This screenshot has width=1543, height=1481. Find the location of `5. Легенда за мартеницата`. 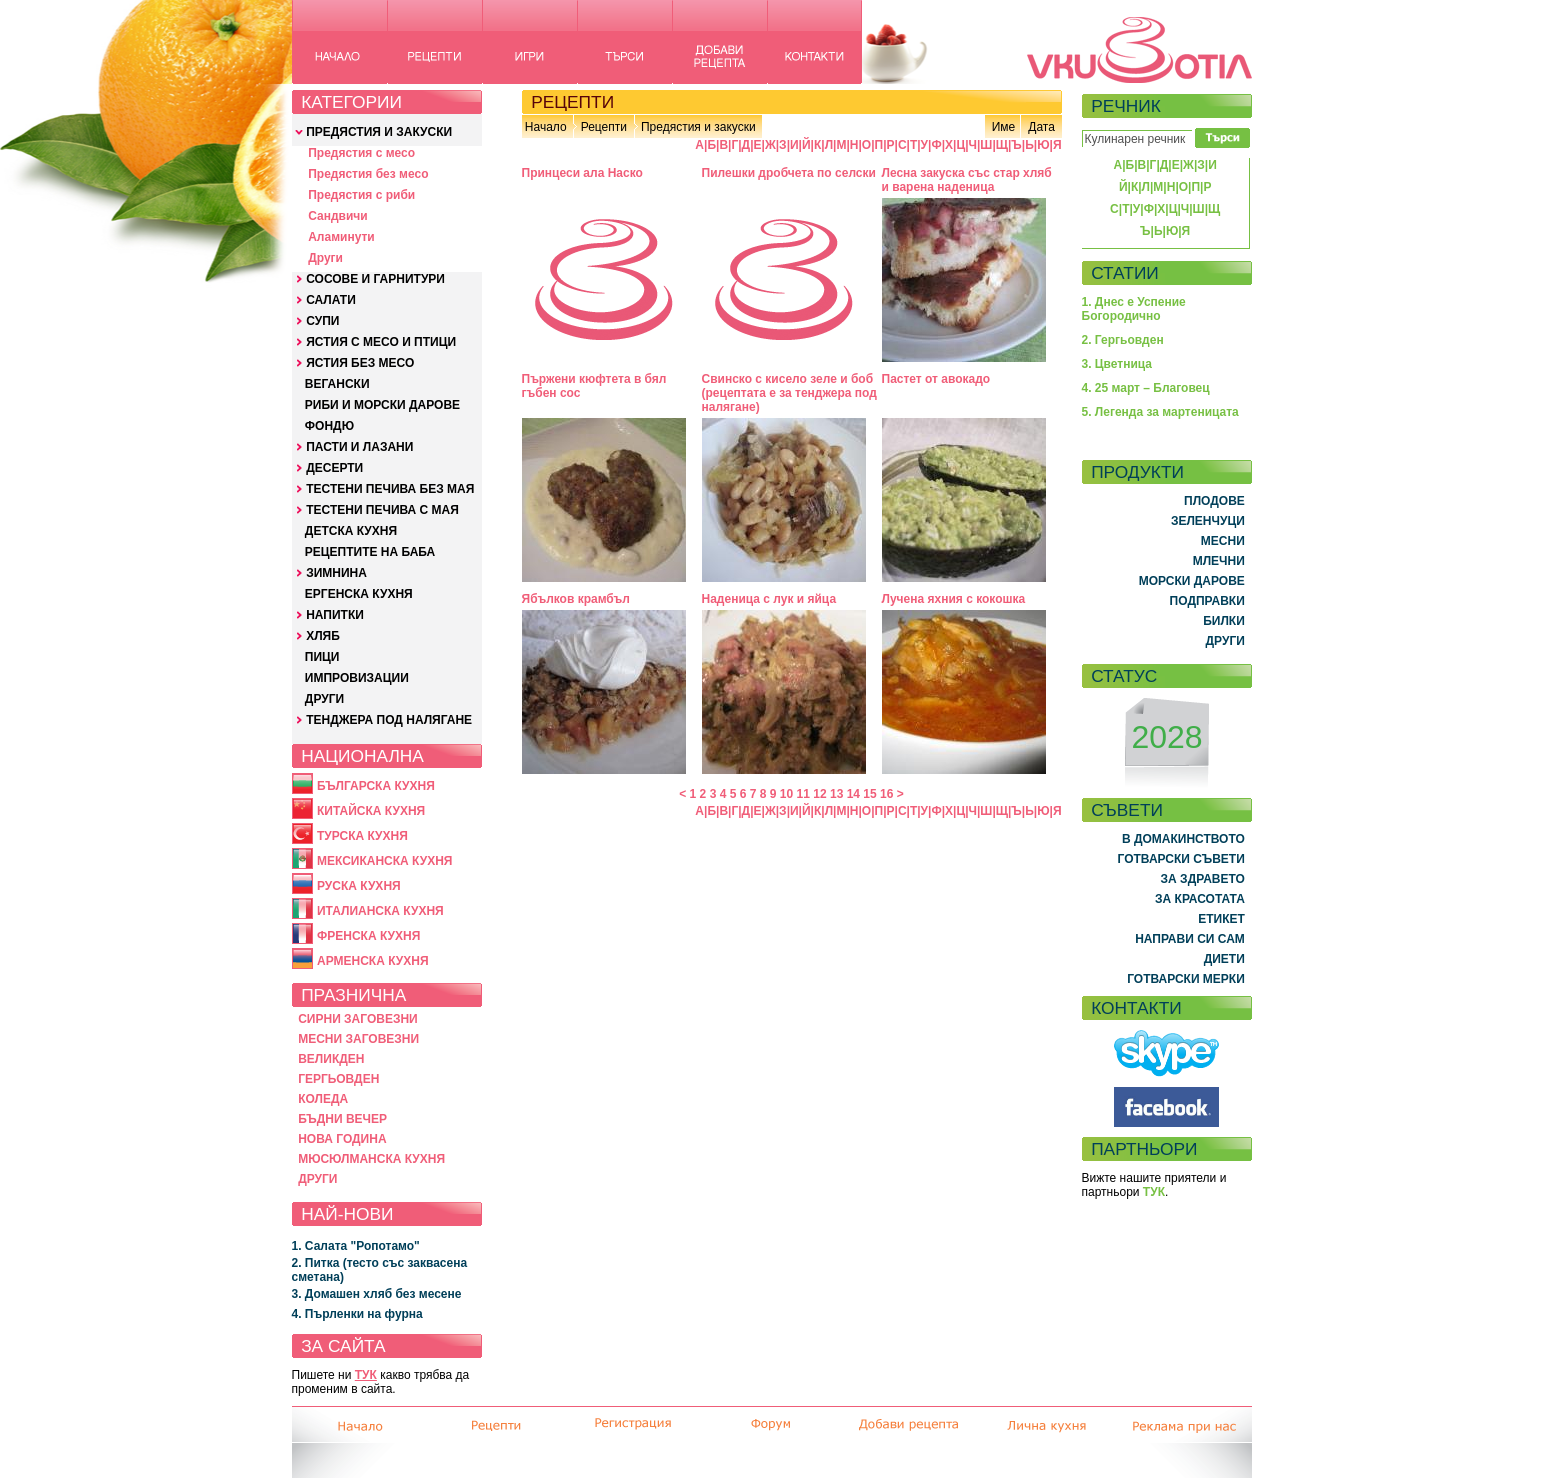

5. Легенда за мартеницата is located at coordinates (1160, 412).